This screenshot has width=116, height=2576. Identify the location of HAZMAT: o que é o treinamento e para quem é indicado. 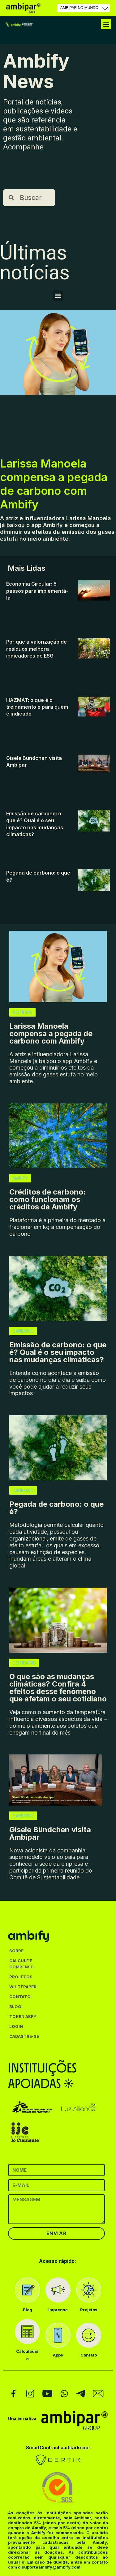
(37, 707).